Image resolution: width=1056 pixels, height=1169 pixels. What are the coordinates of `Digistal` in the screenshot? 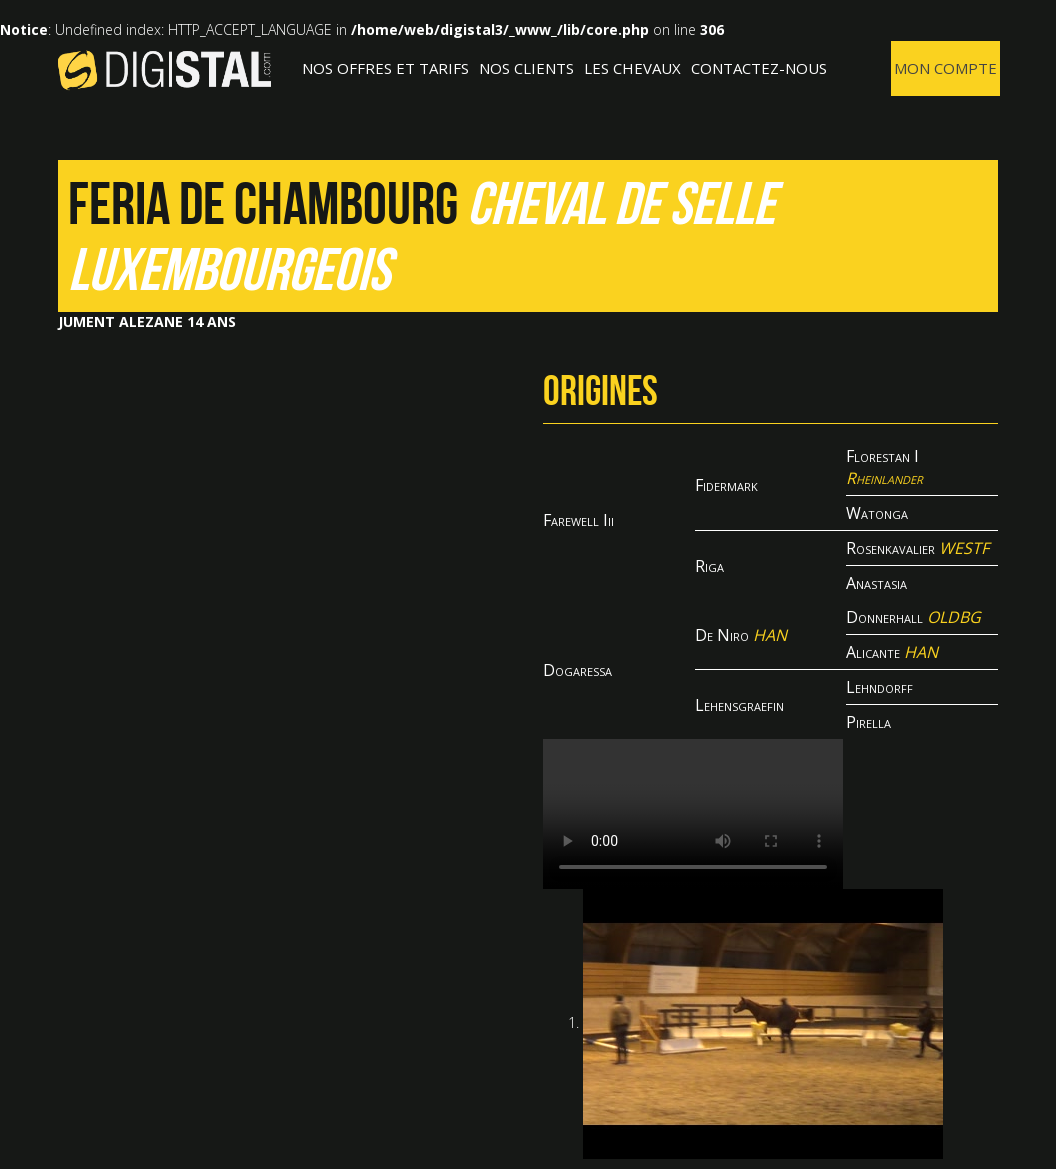 It's located at (164, 70).